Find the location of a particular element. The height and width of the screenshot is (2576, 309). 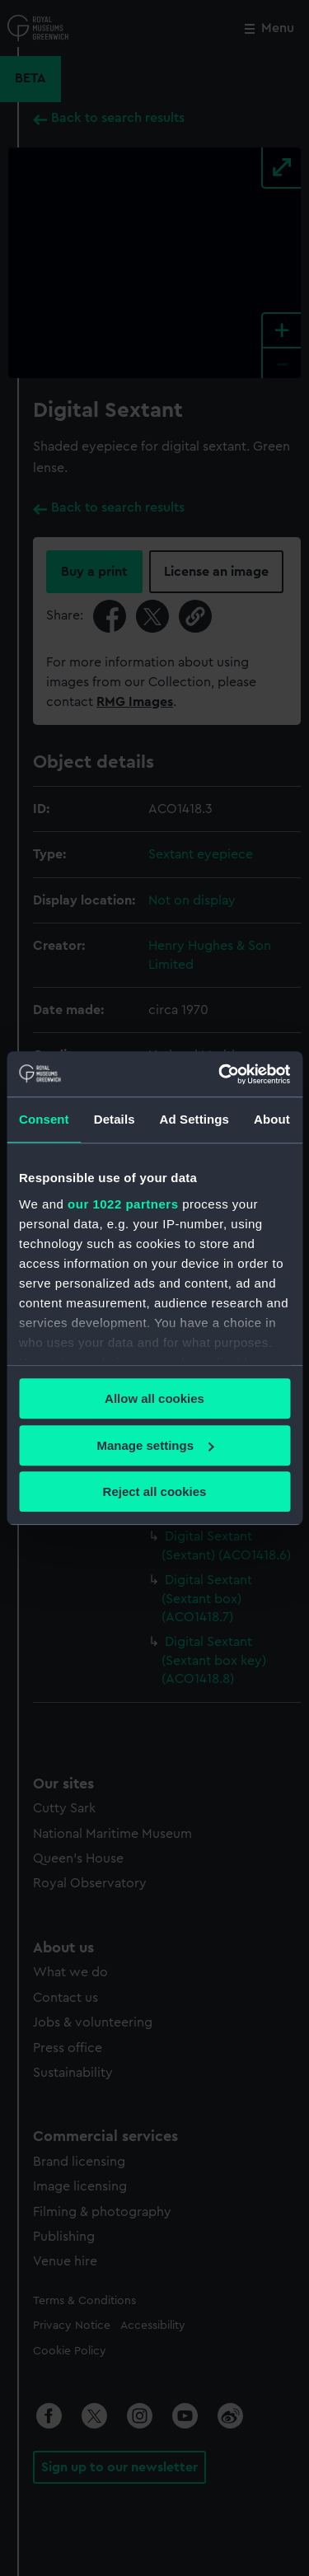

Reject all cookies is located at coordinates (155, 1491).